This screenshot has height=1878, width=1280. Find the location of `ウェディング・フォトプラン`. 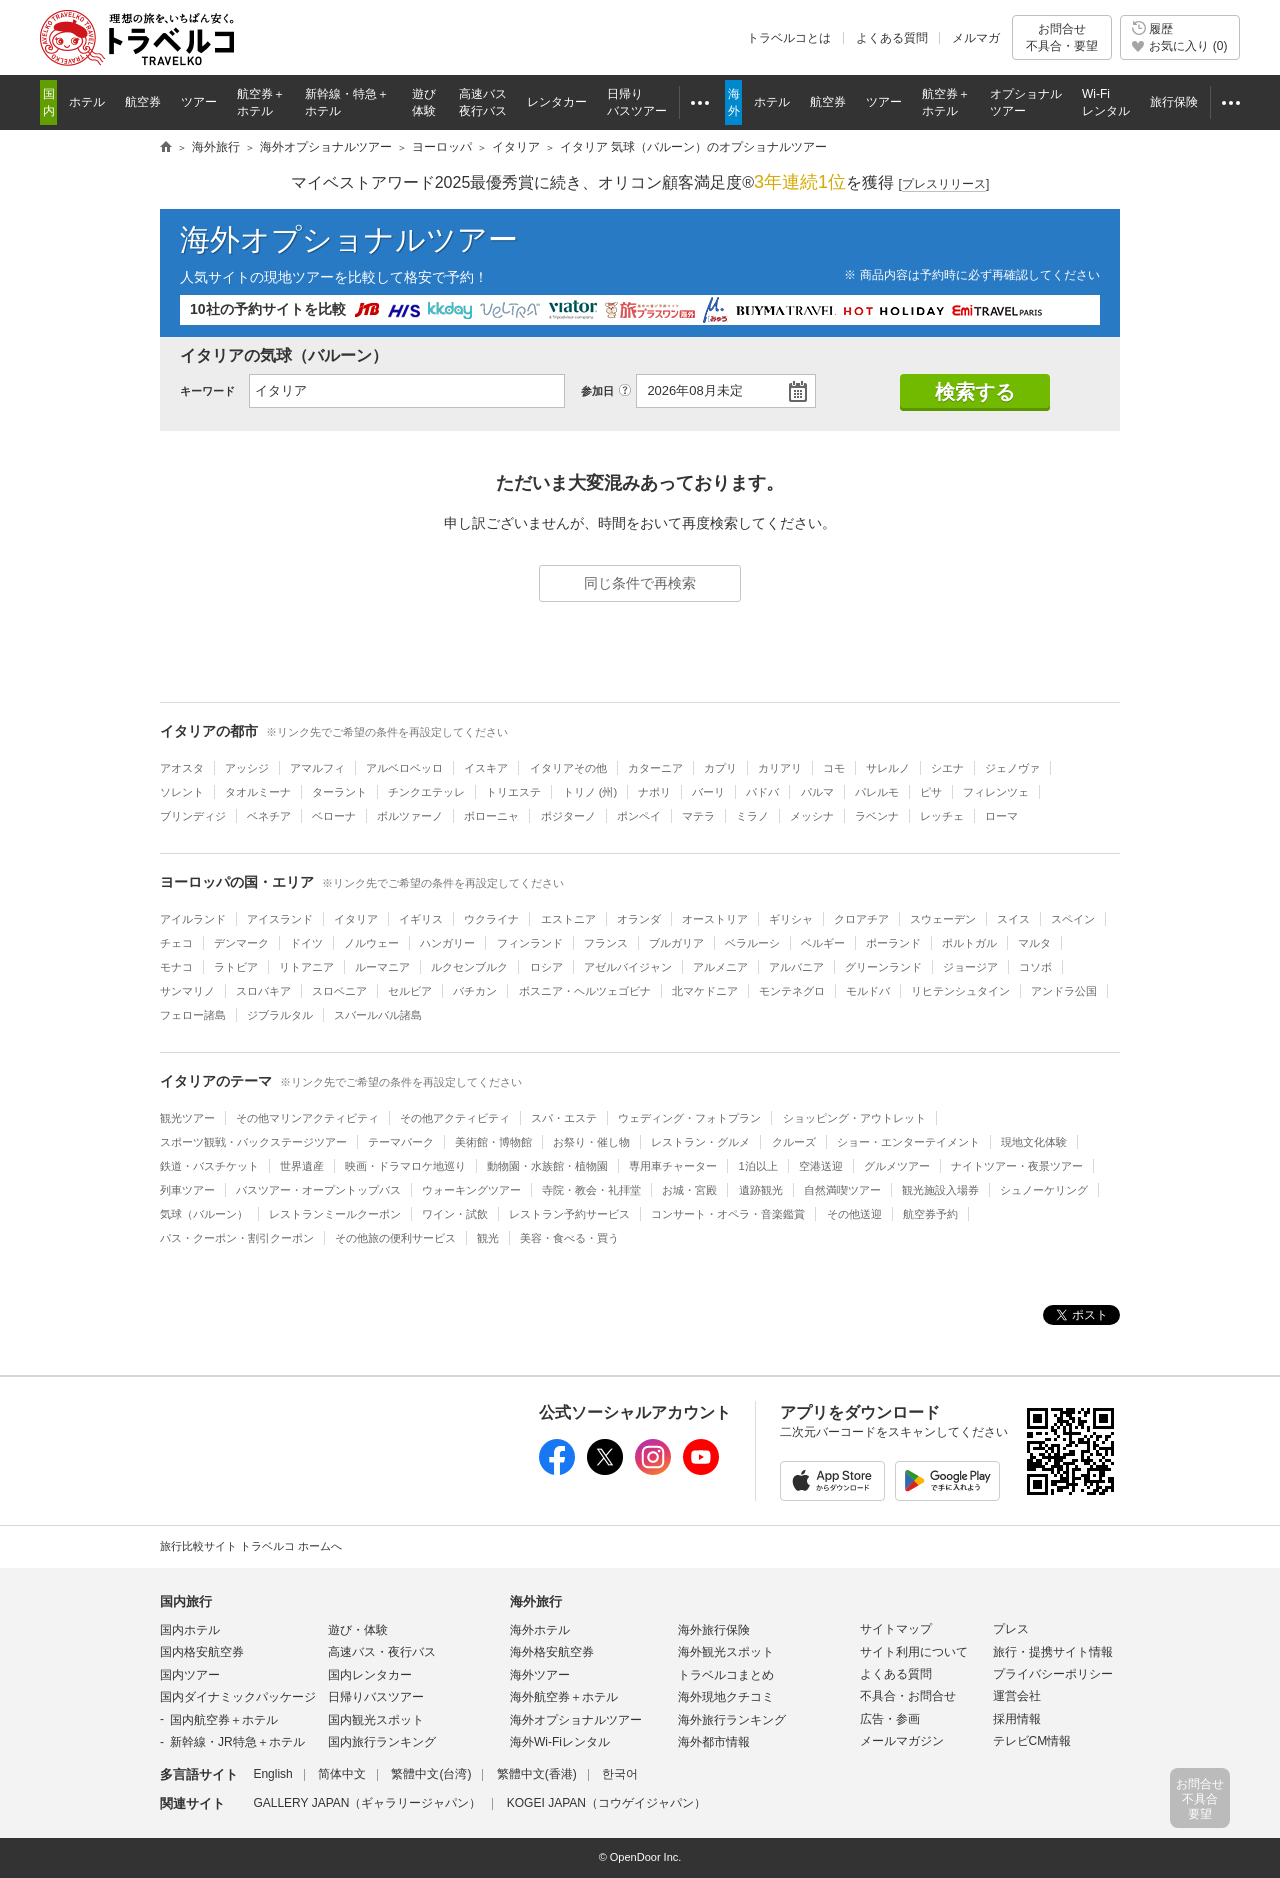

ウェディング・フォトプラン is located at coordinates (689, 1118).